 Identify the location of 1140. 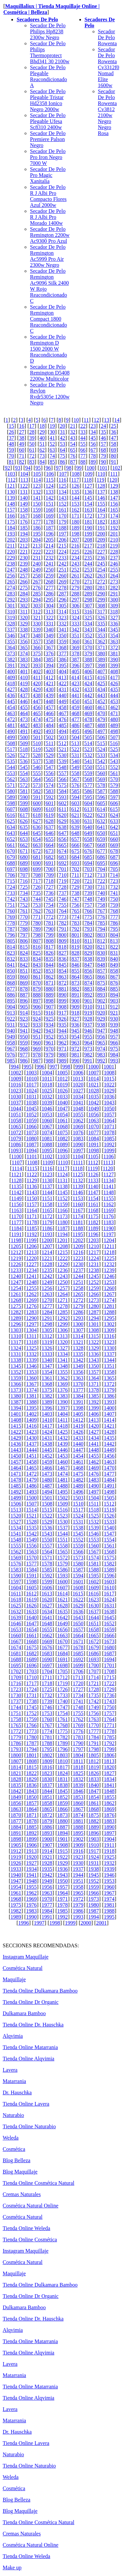
(93, 1186).